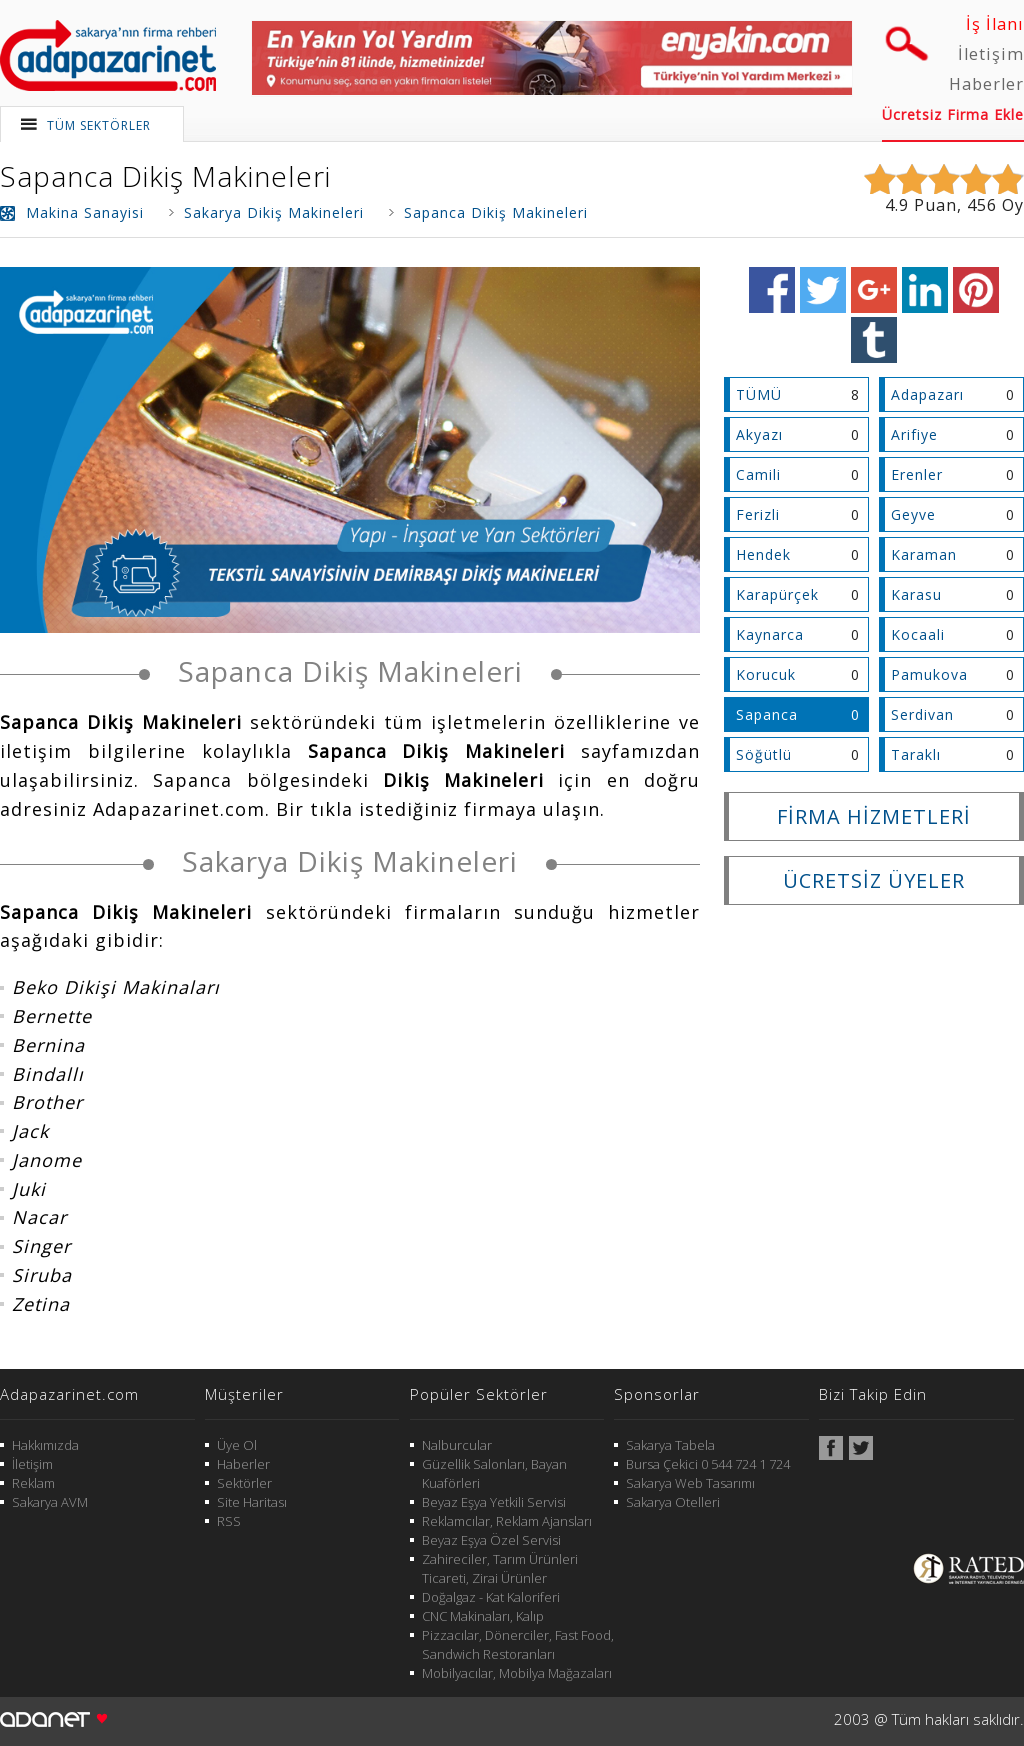 This screenshot has width=1024, height=1746. I want to click on İletişim, so click(991, 54).